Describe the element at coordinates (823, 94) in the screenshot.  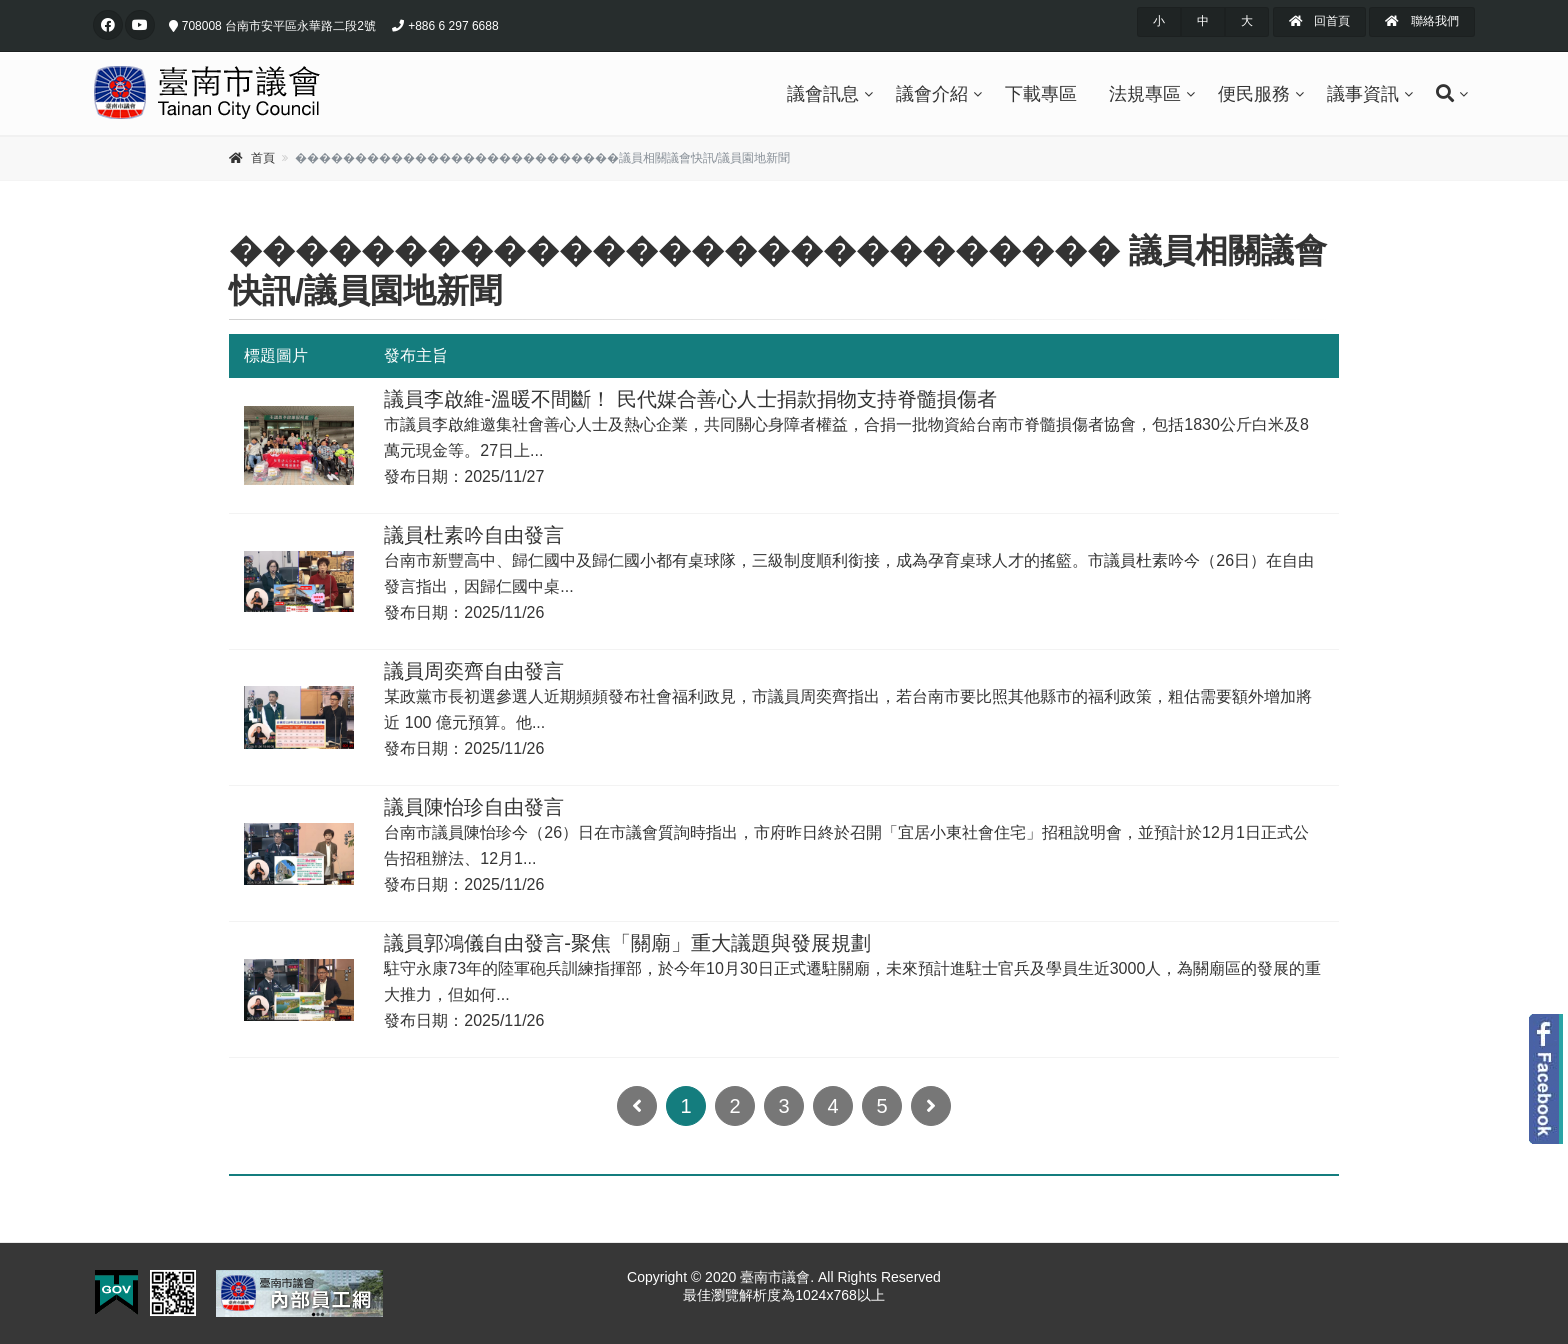
I see `議會訊息` at that location.